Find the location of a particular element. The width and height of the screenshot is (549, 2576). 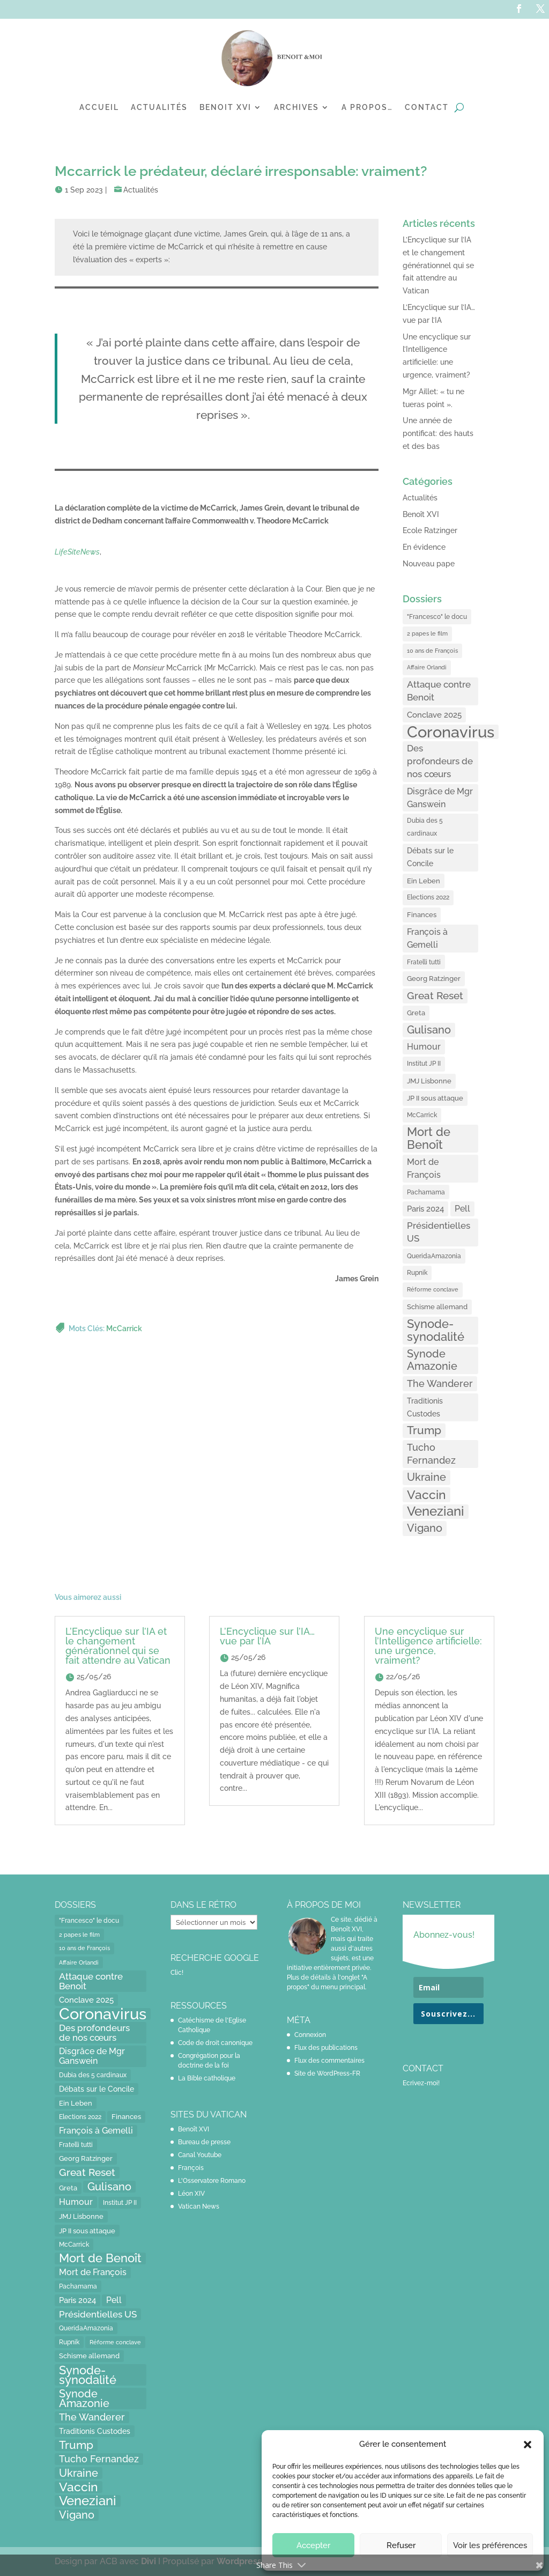

Refuser is located at coordinates (401, 2545).